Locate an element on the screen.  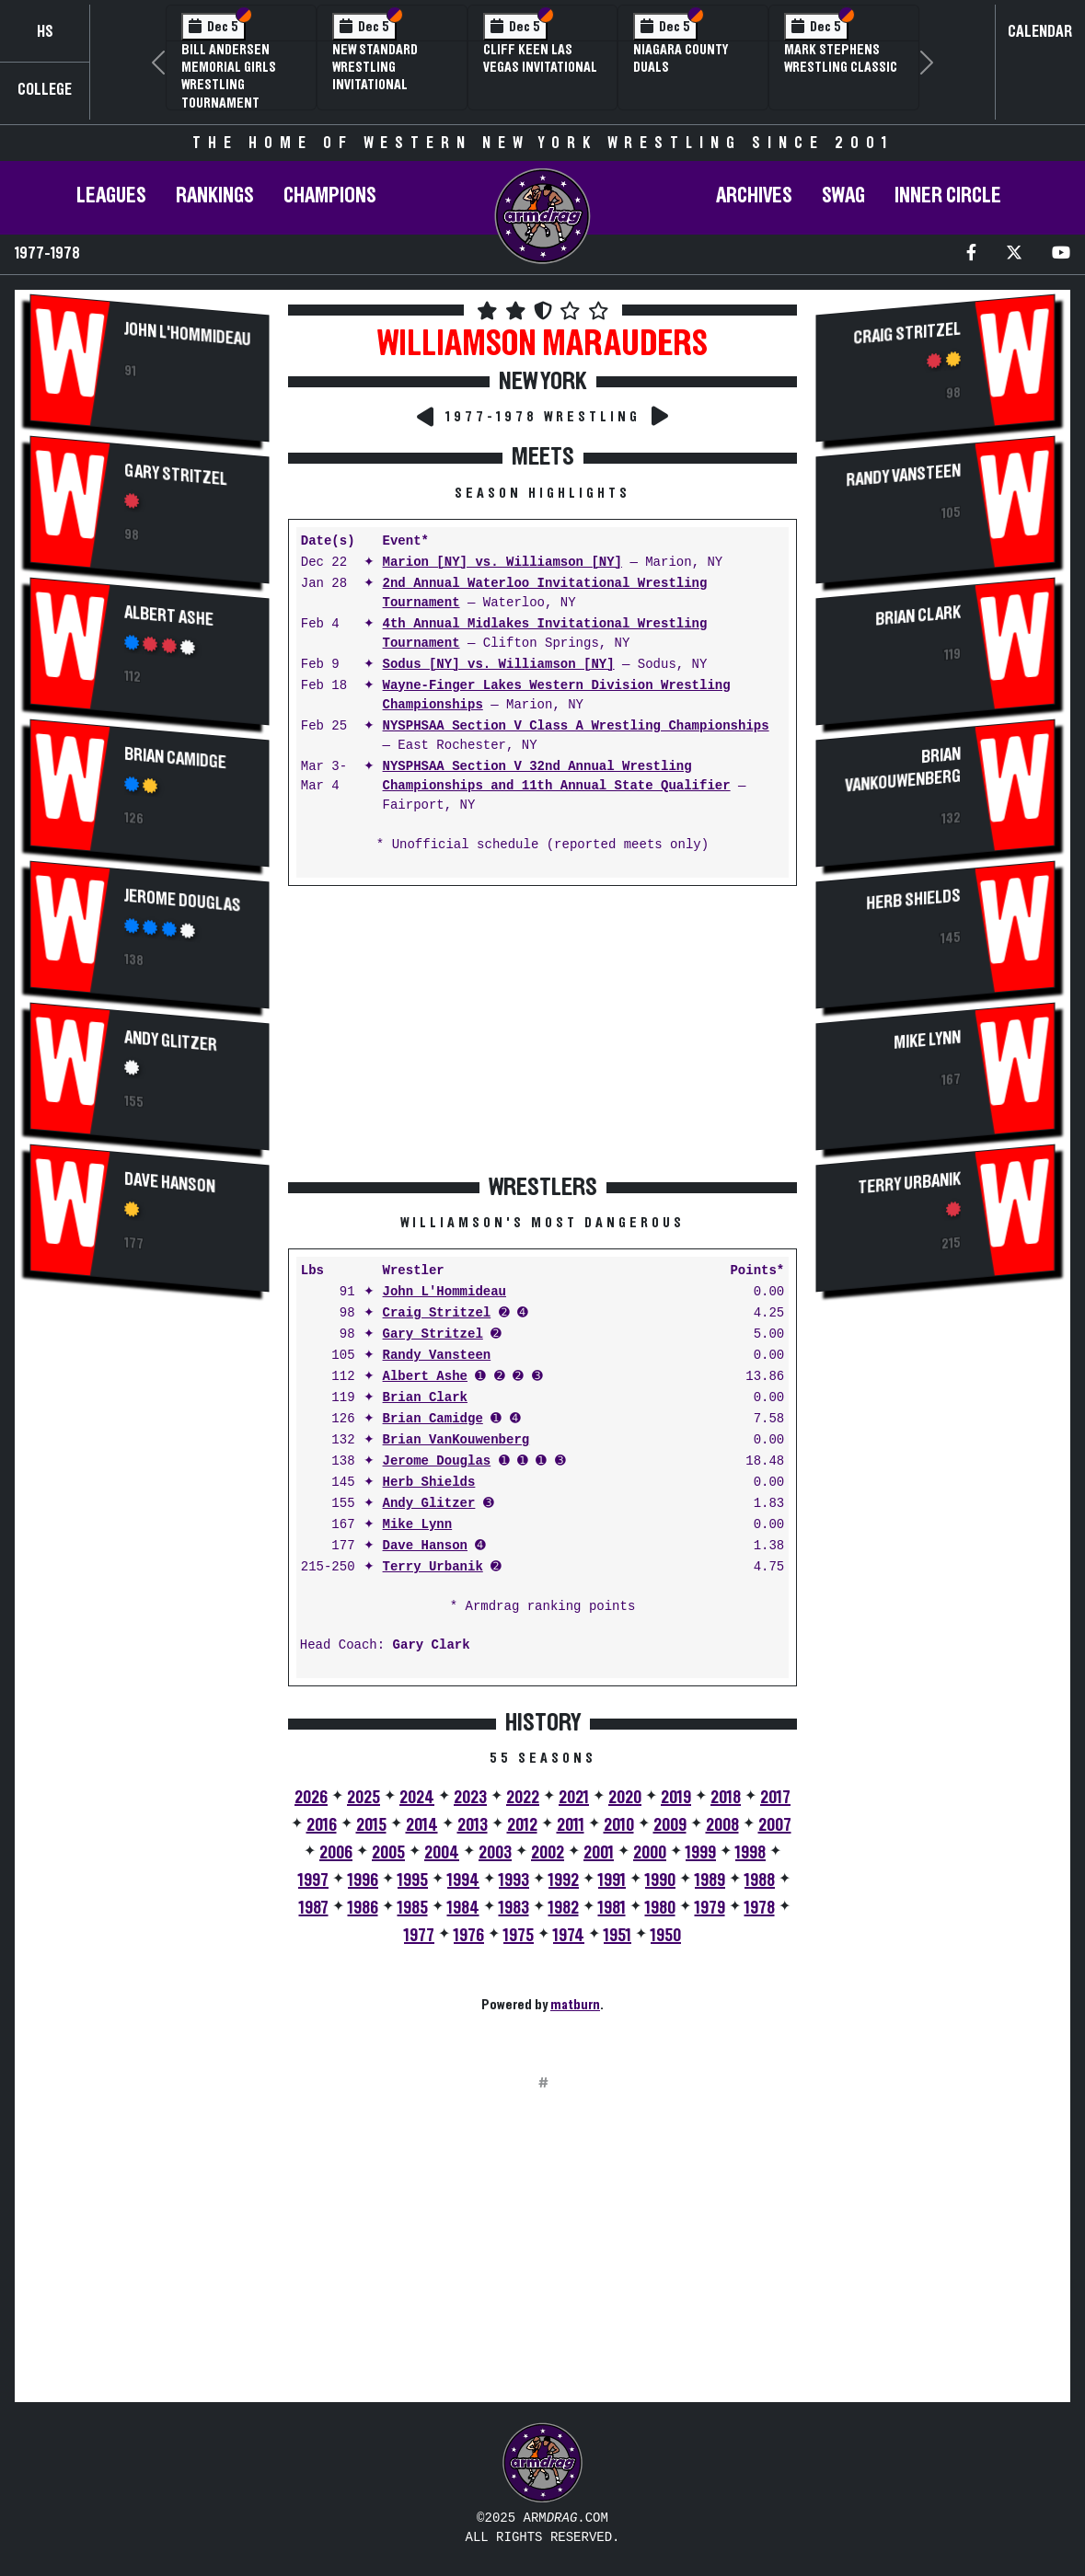
2003 is located at coordinates (495, 1853).